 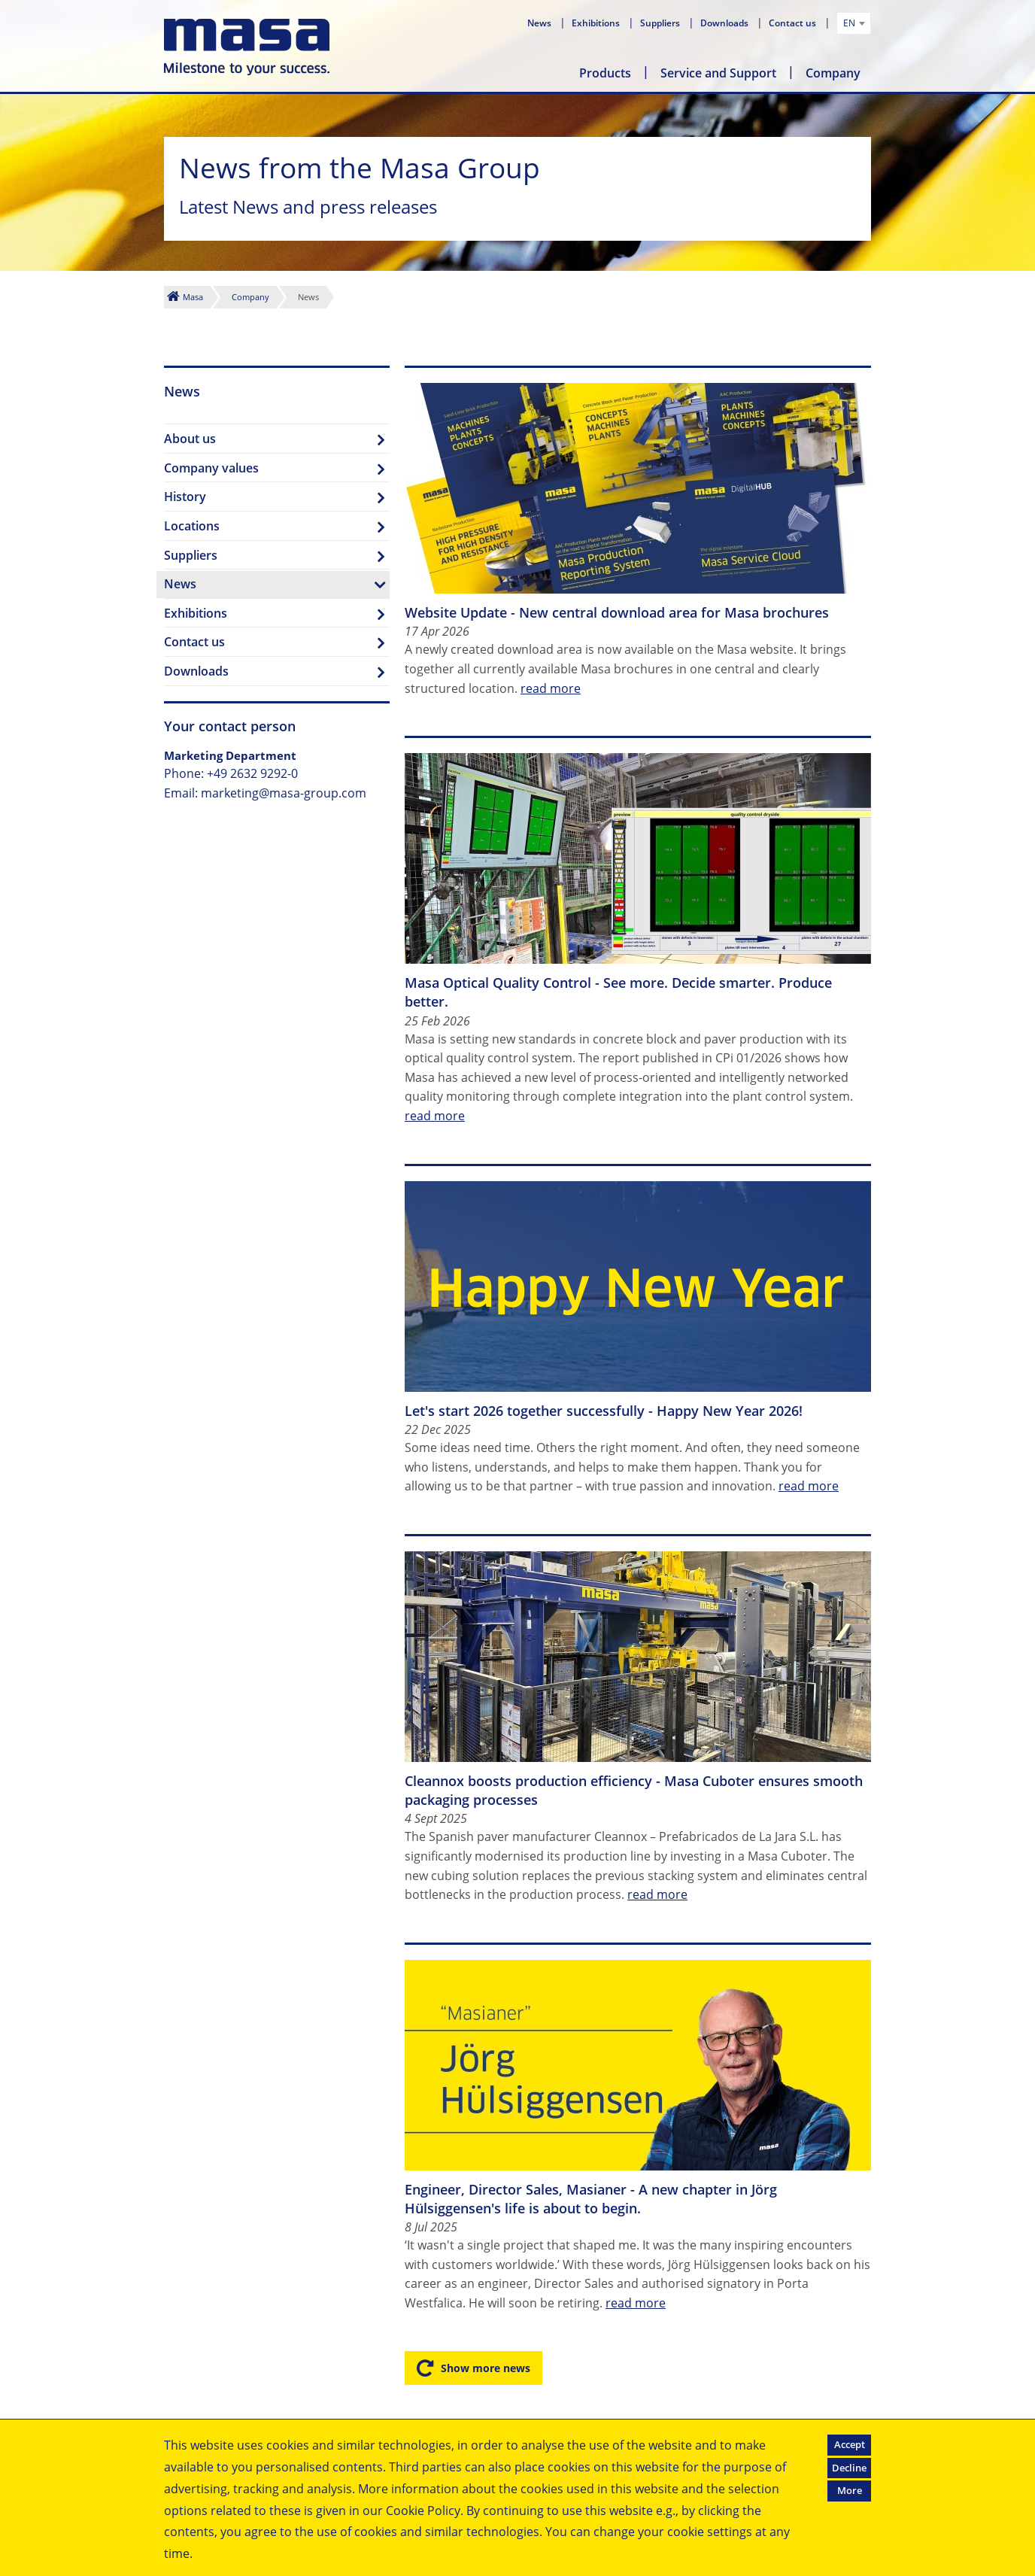 I want to click on Exhibitions, so click(x=597, y=23).